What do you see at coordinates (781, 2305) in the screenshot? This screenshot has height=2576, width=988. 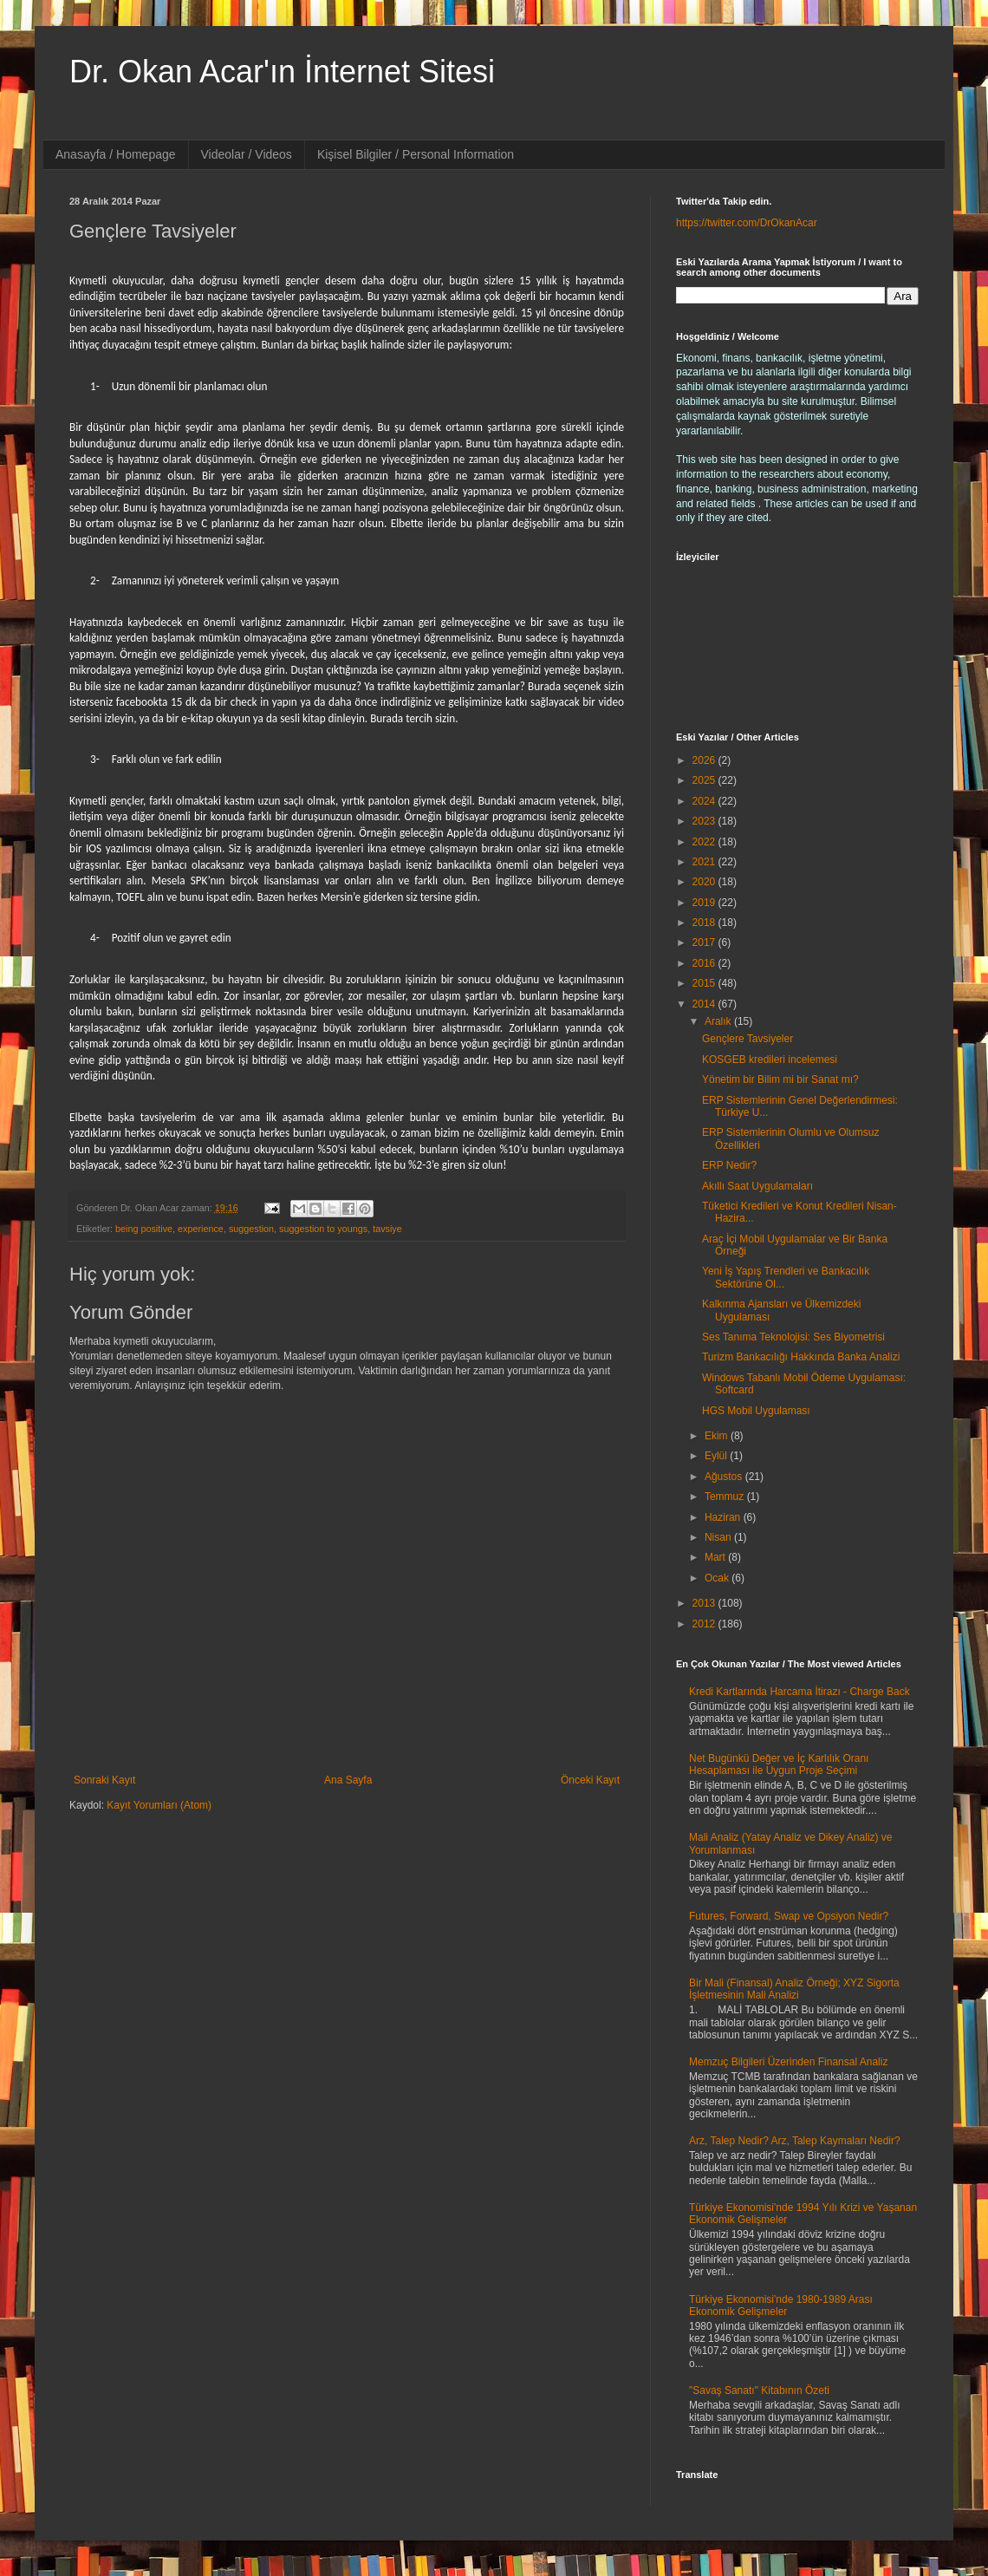 I see `Türkiye Ekonomisi'nde 1980-1989 Arası Ekonomik Gelişmeler` at bounding box center [781, 2305].